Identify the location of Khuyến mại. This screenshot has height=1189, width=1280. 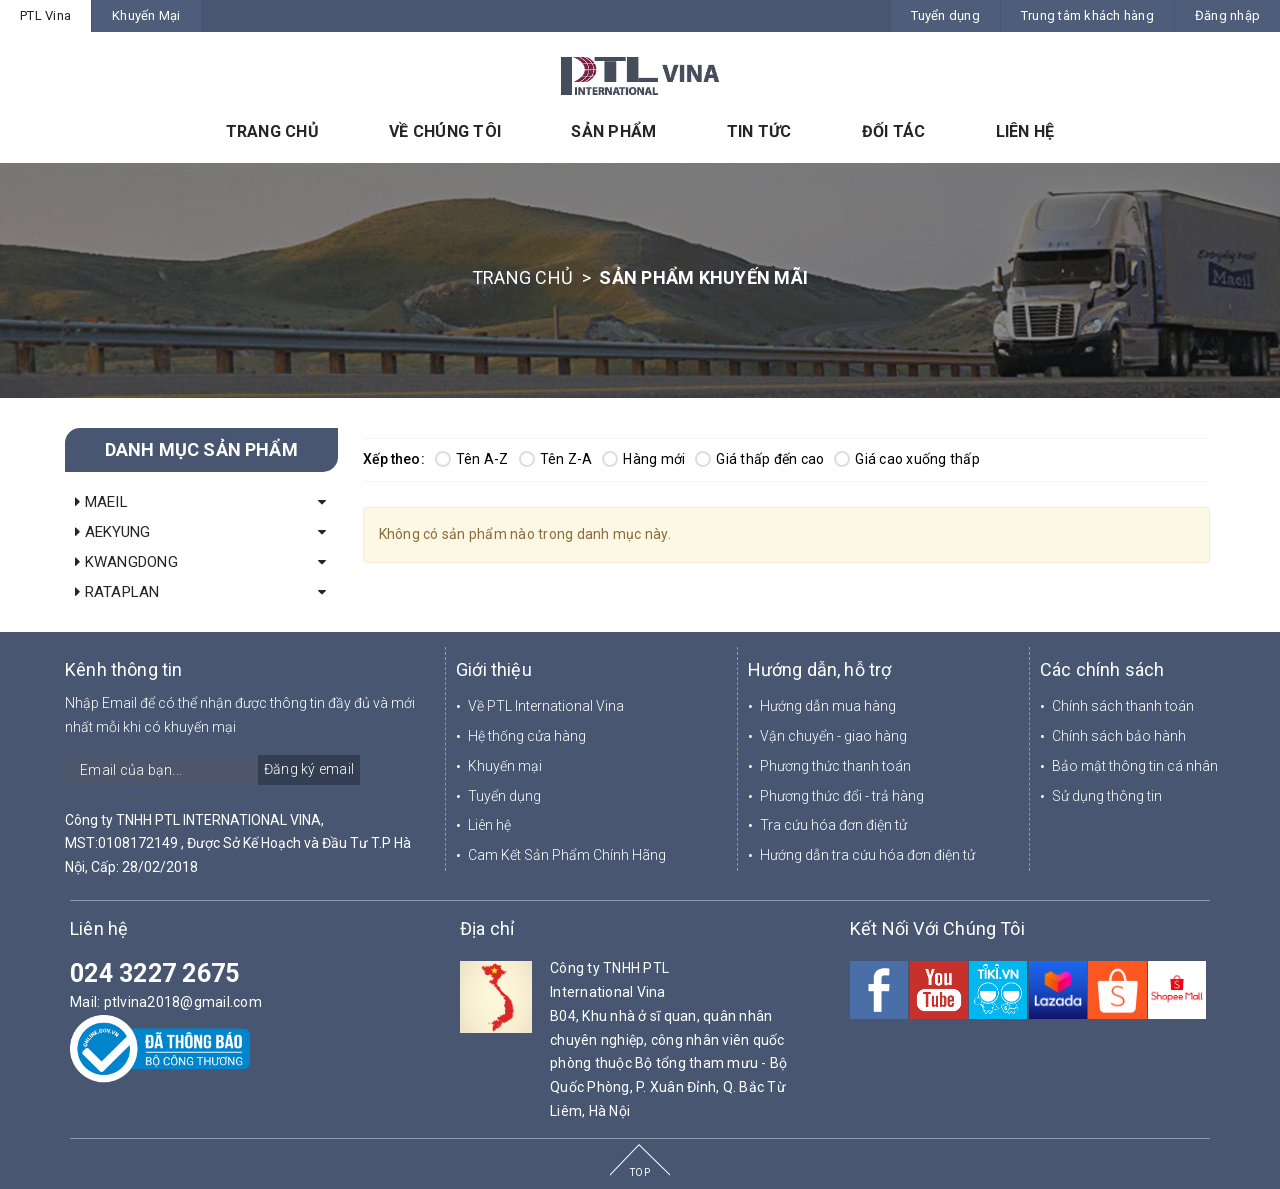
(505, 766).